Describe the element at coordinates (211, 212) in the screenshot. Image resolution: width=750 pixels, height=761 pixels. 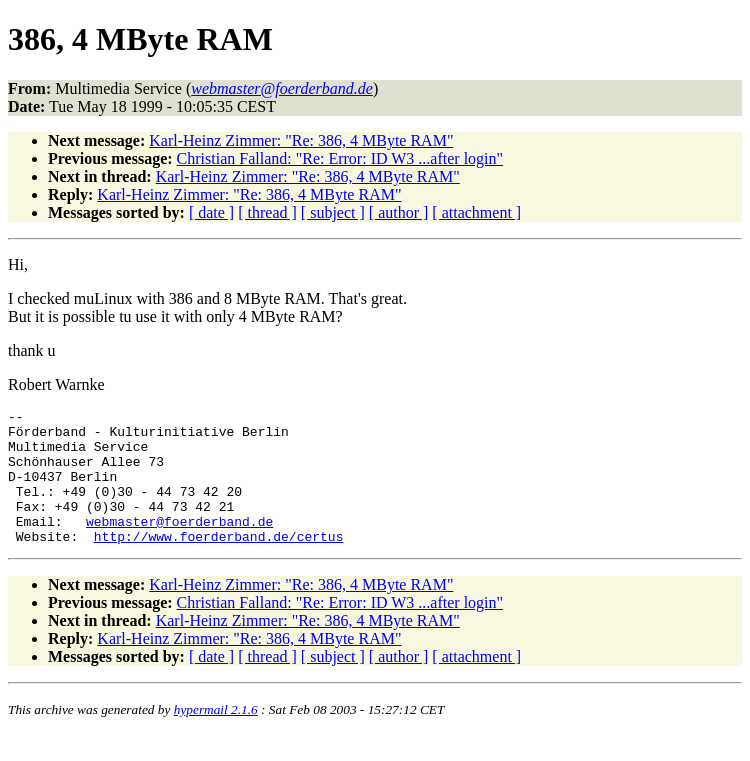
I see `[ date ]` at that location.